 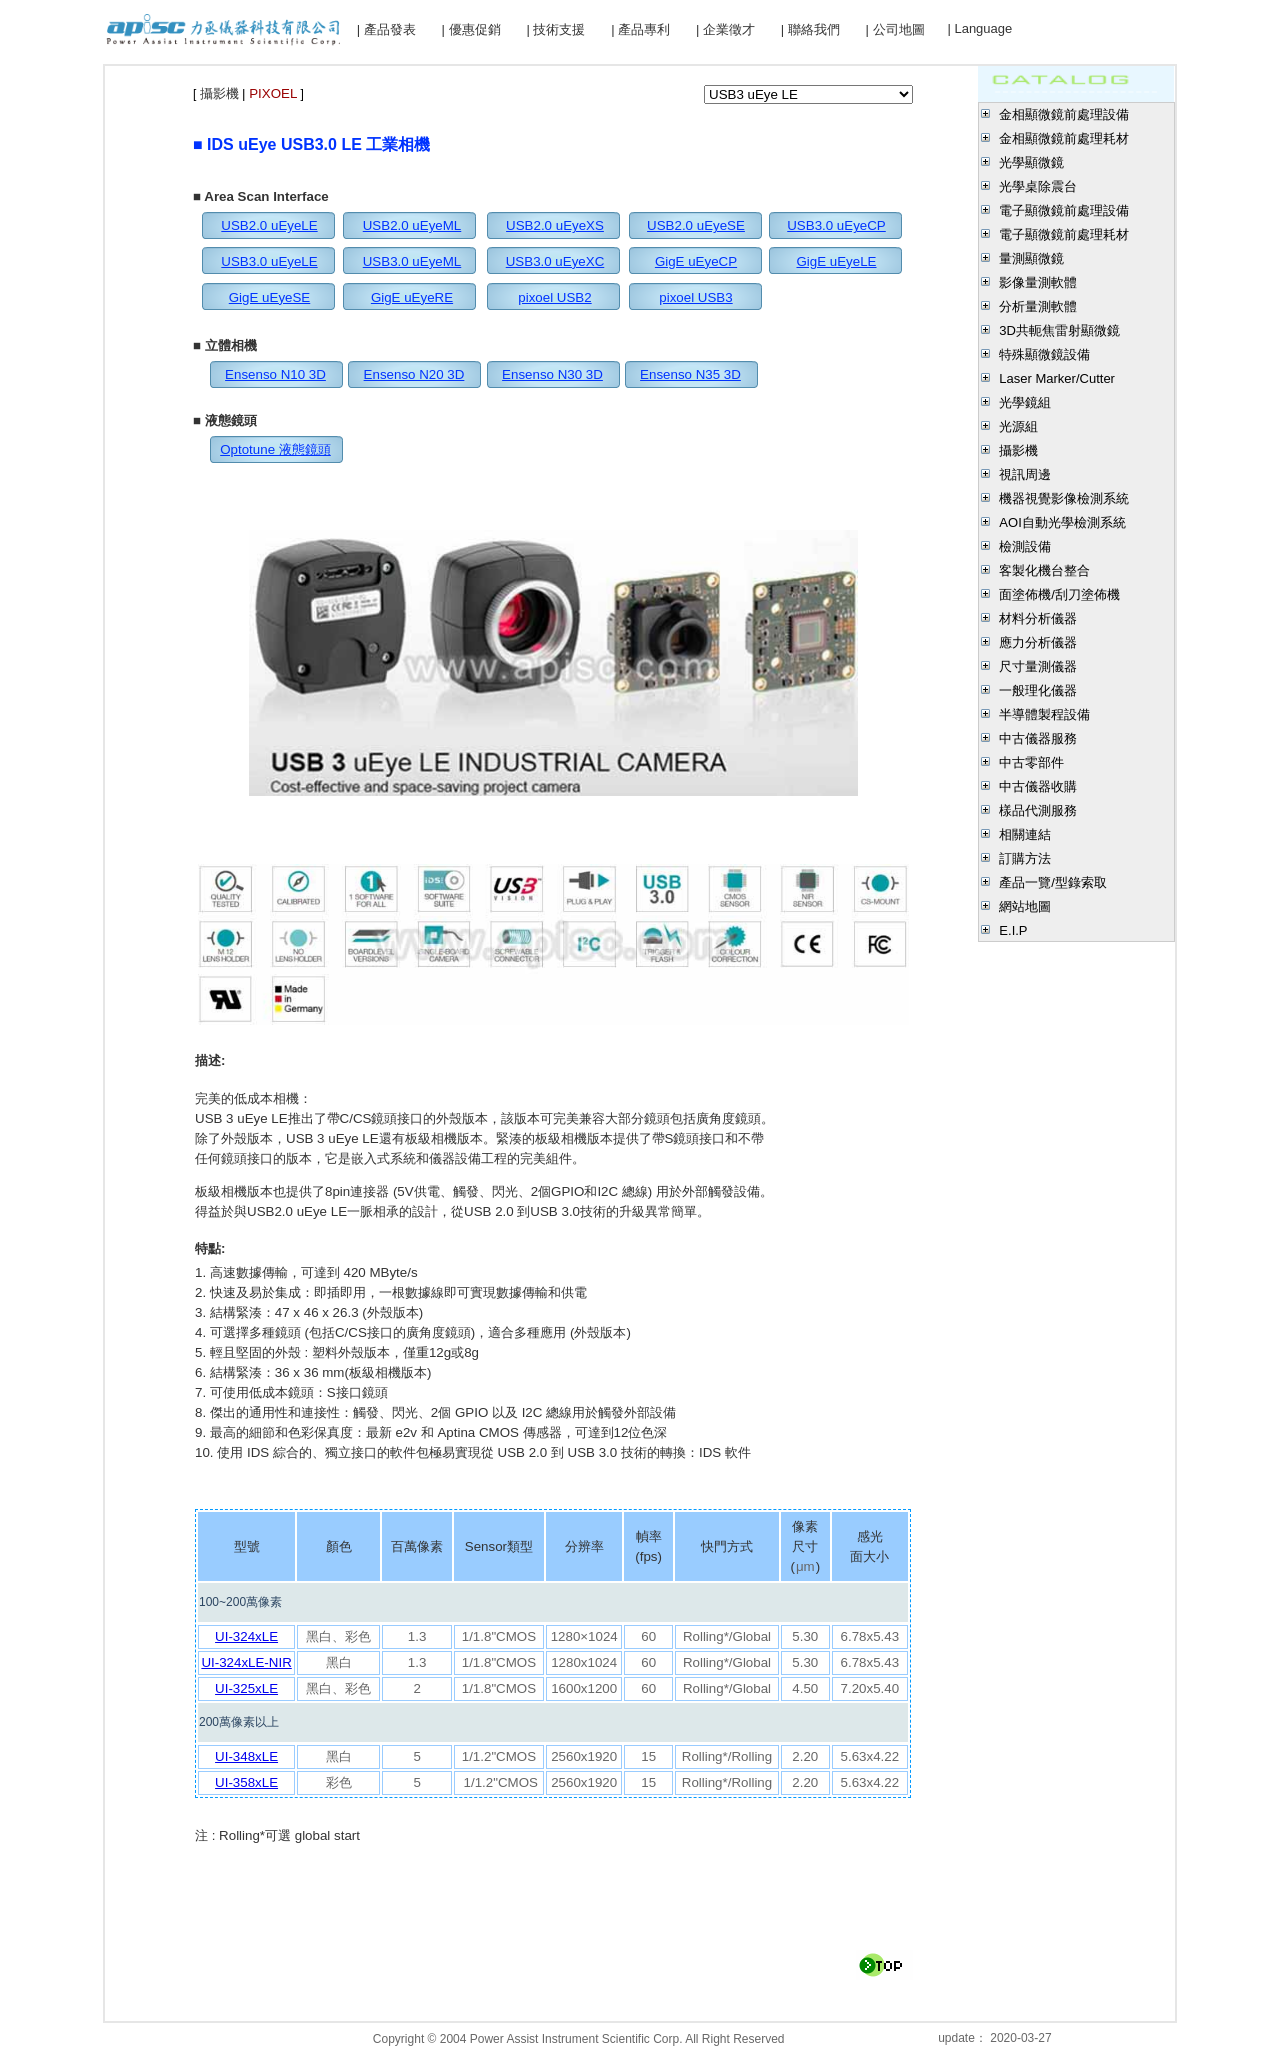 What do you see at coordinates (246, 1662) in the screenshot?
I see `UI-324xLE-NIR` at bounding box center [246, 1662].